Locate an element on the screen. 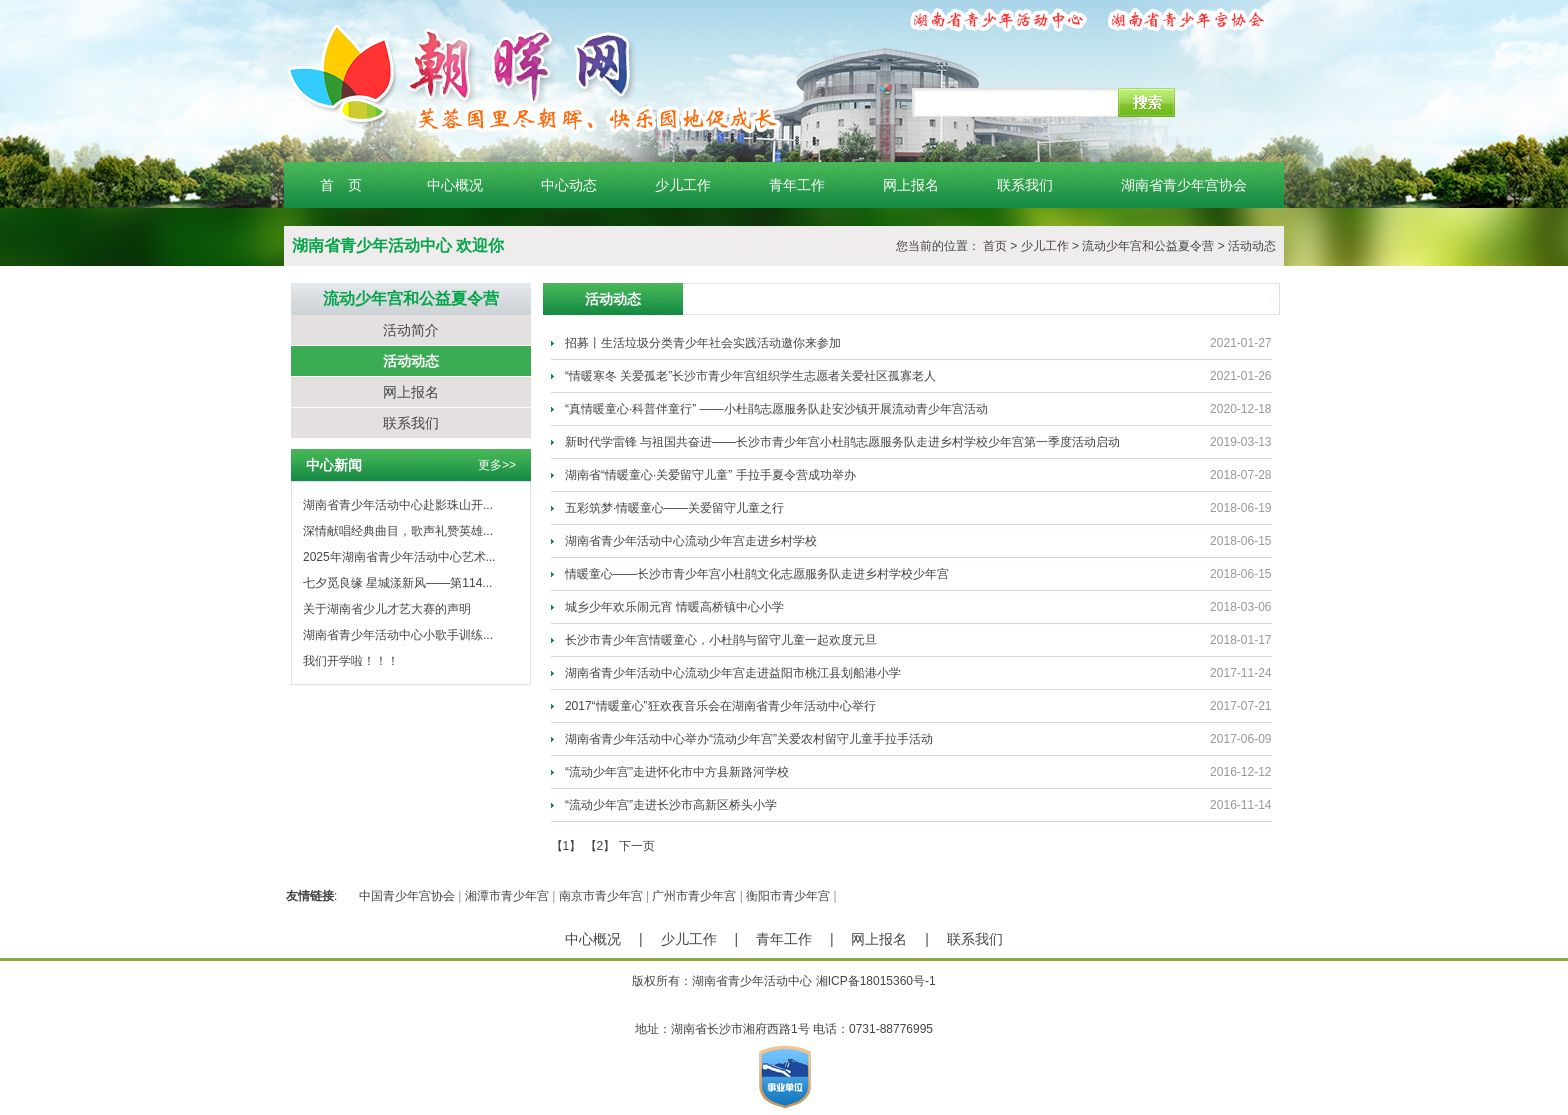 This screenshot has height=1115, width=1568. 关于湖南省少儿才艺大赛的声明 is located at coordinates (387, 609).